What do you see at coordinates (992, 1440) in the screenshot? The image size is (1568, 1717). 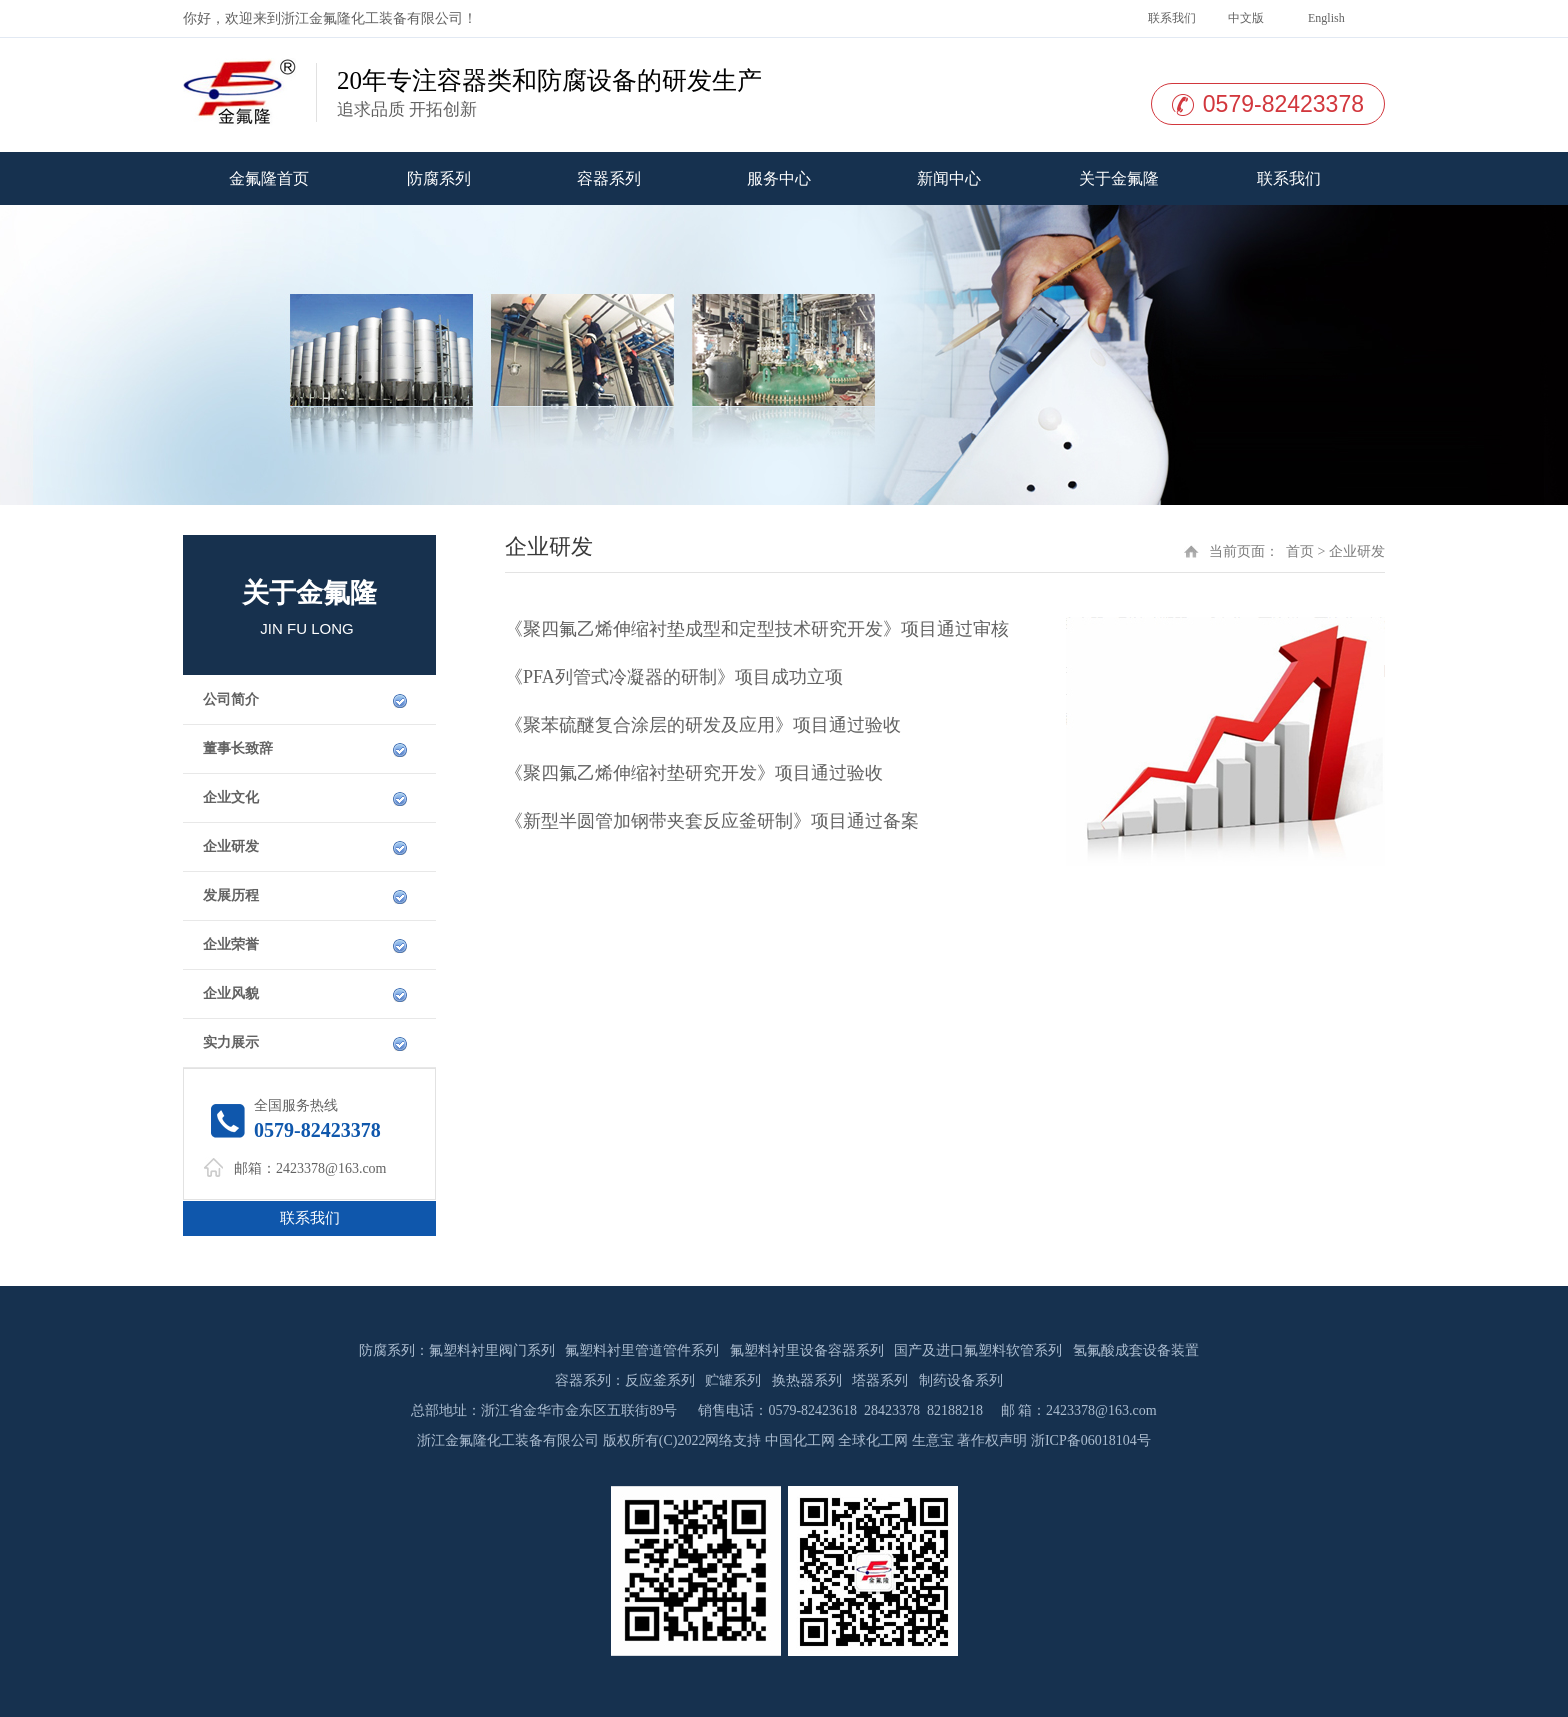 I see `著作权声明` at bounding box center [992, 1440].